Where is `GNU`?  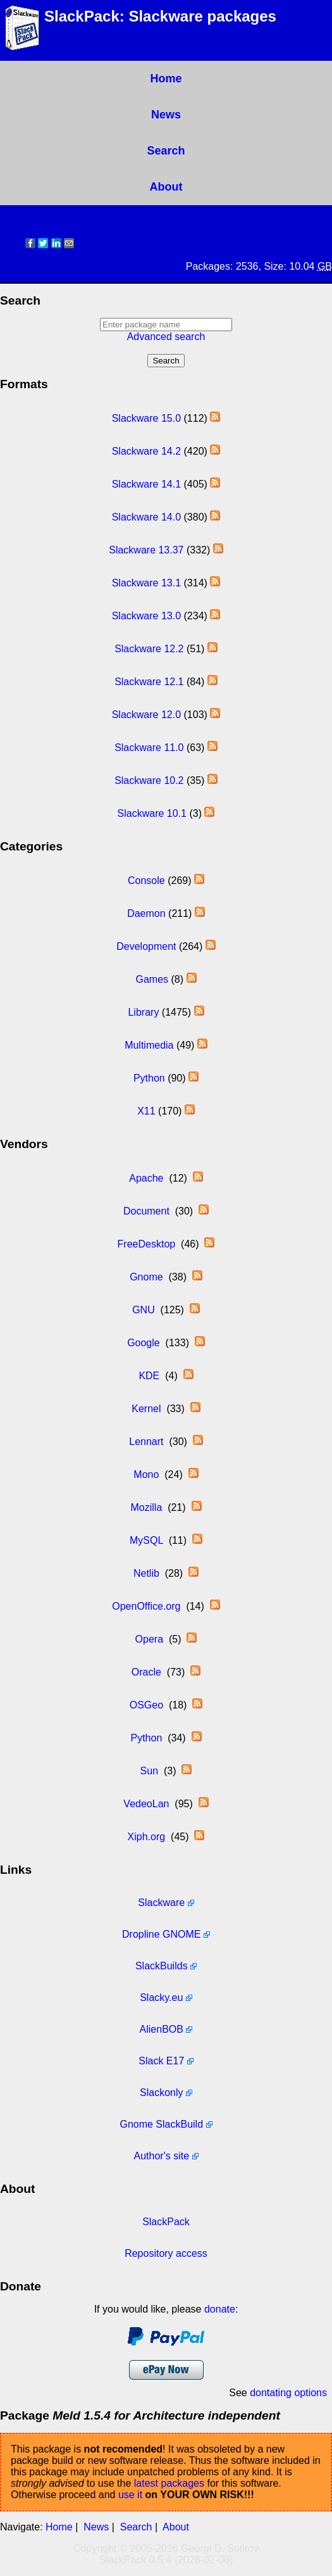 GNU is located at coordinates (143, 1309).